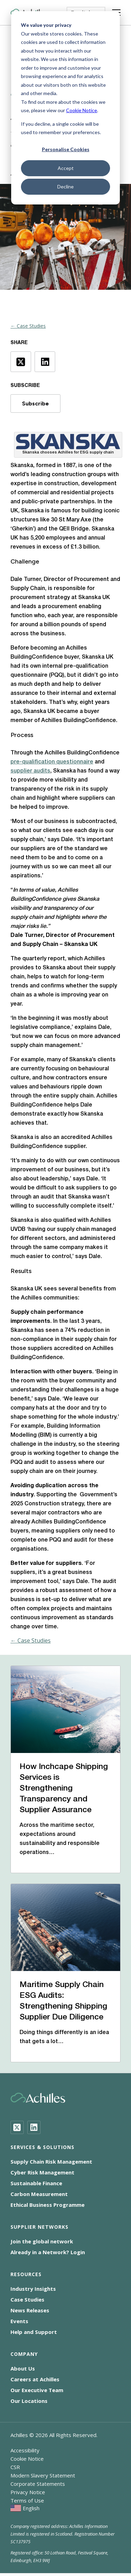 The height and width of the screenshot is (2576, 131). Describe the element at coordinates (34, 2127) in the screenshot. I see `[LinkedIn]` at that location.